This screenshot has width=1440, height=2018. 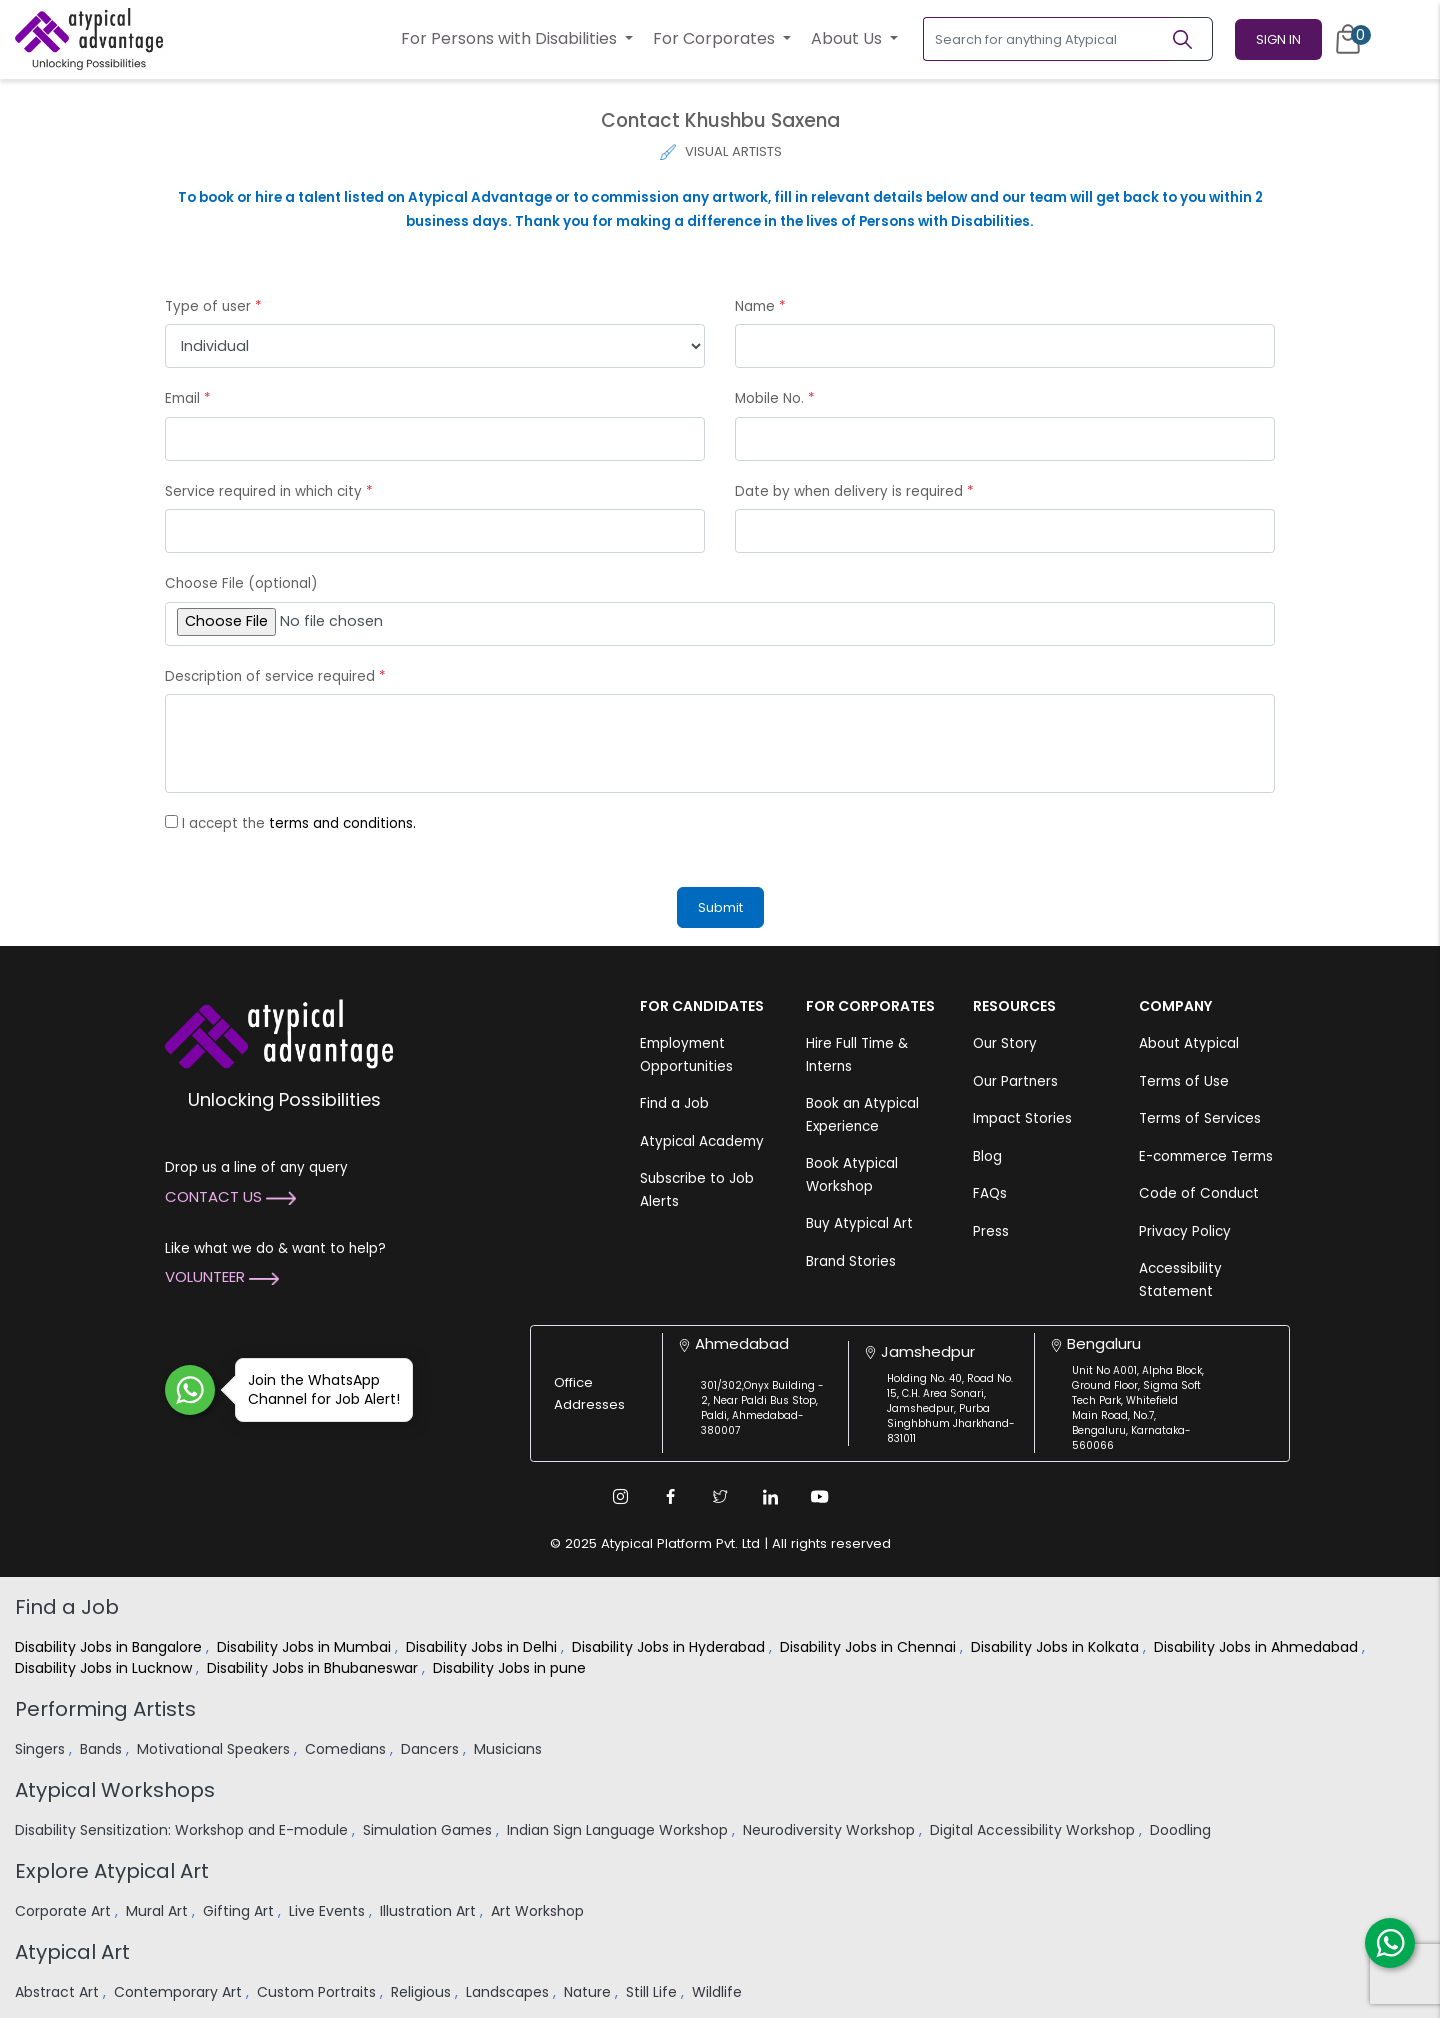 What do you see at coordinates (347, 1749) in the screenshot?
I see `Comedians` at bounding box center [347, 1749].